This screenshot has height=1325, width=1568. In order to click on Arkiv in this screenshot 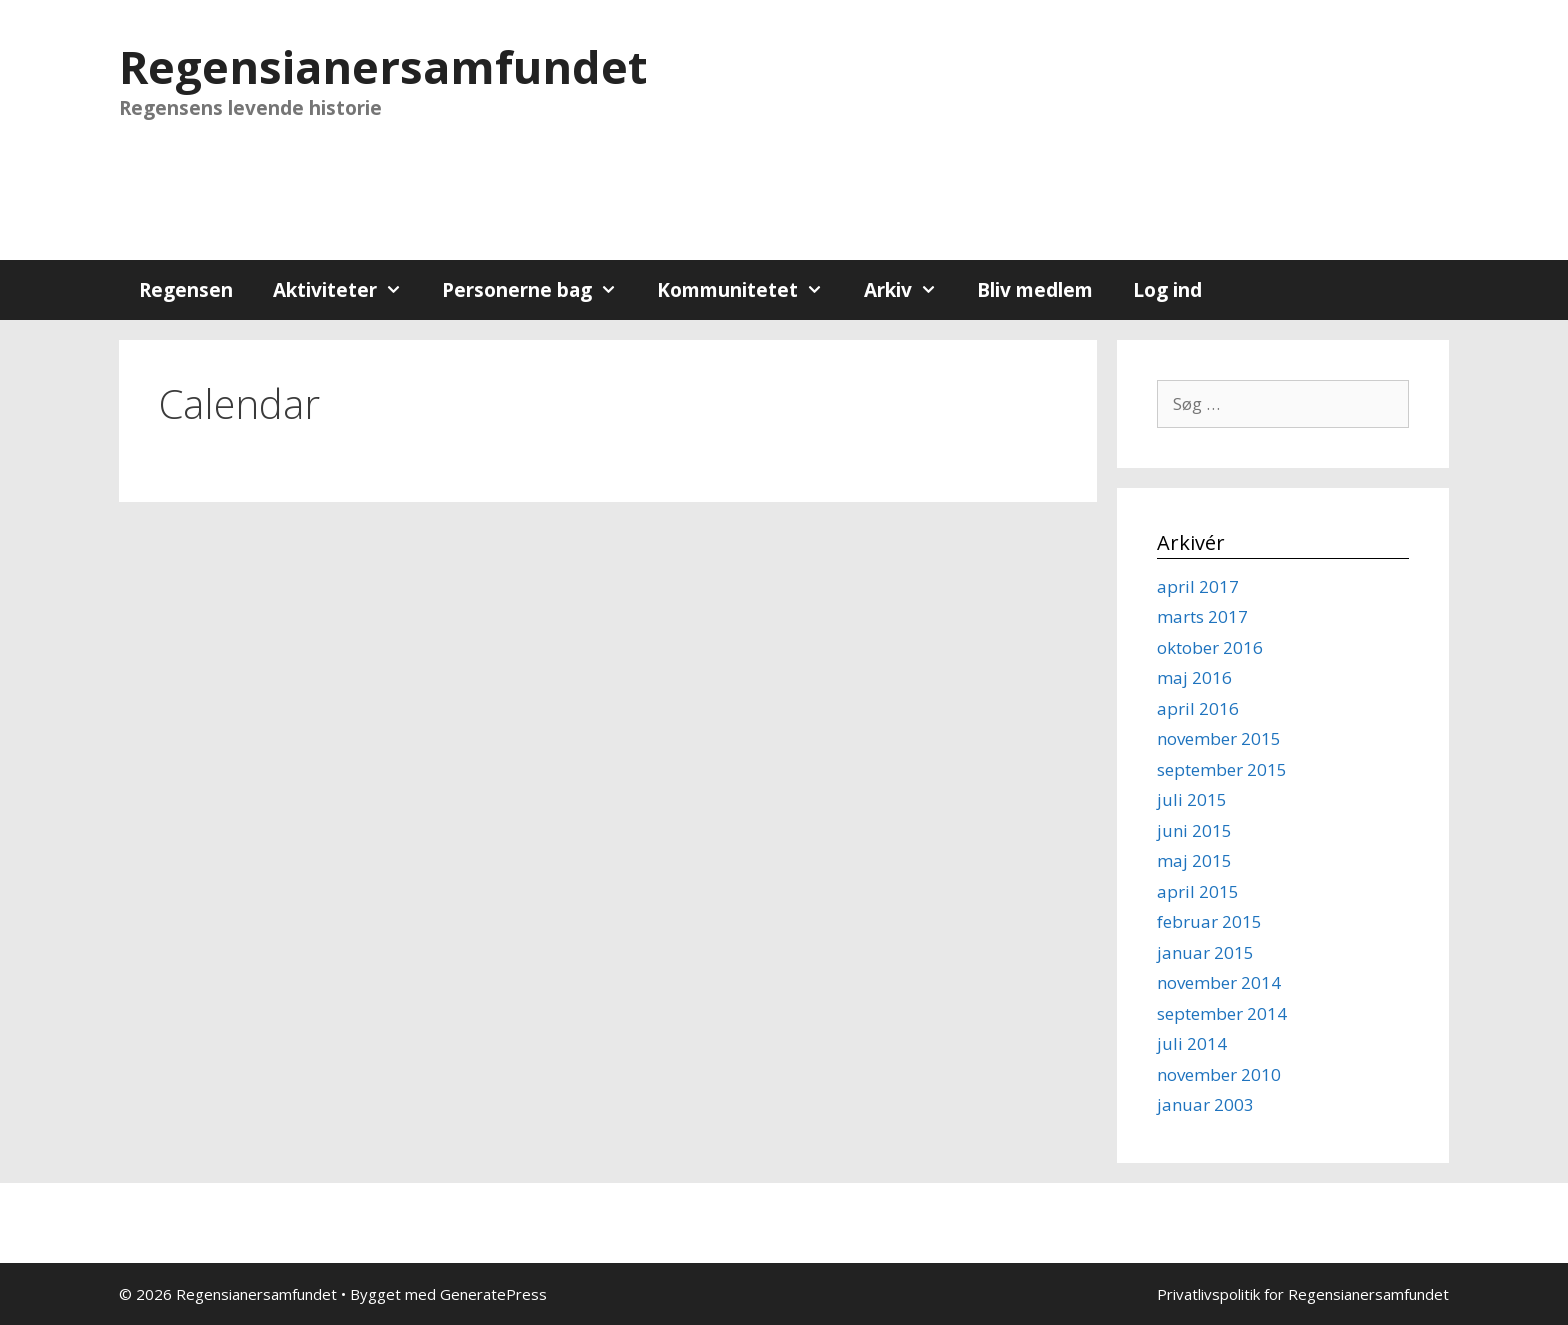, I will do `click(910, 290)`.